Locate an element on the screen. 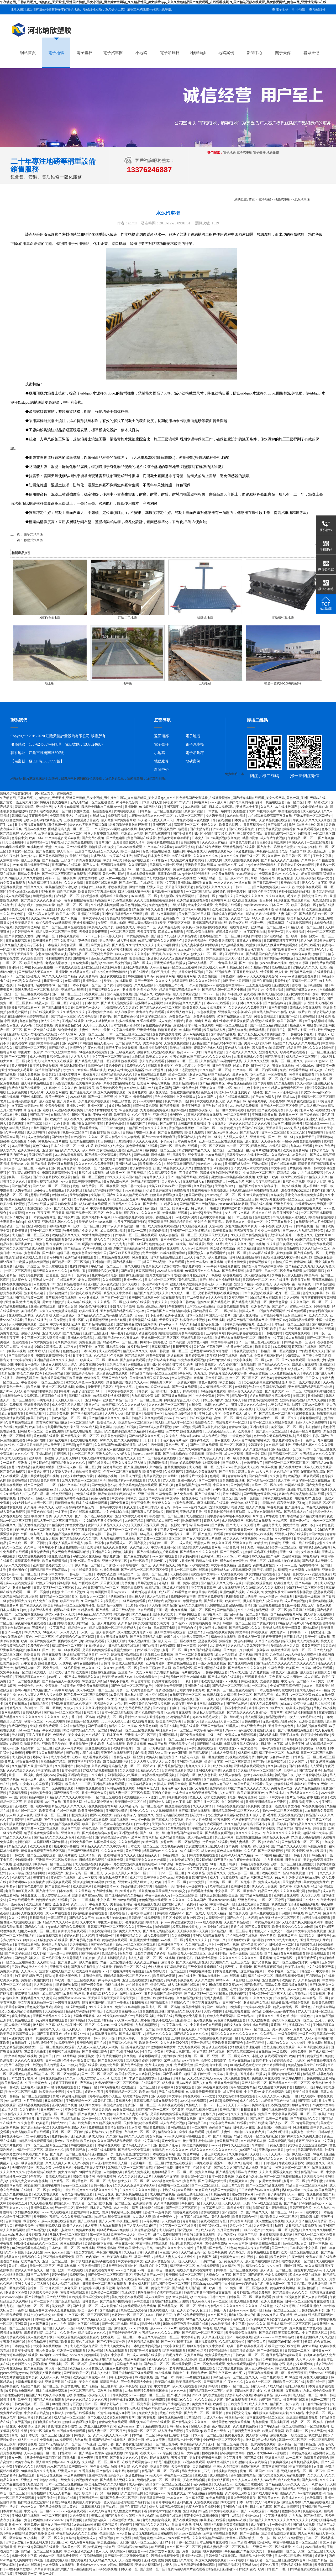  美国av毛片 is located at coordinates (93, 1404).